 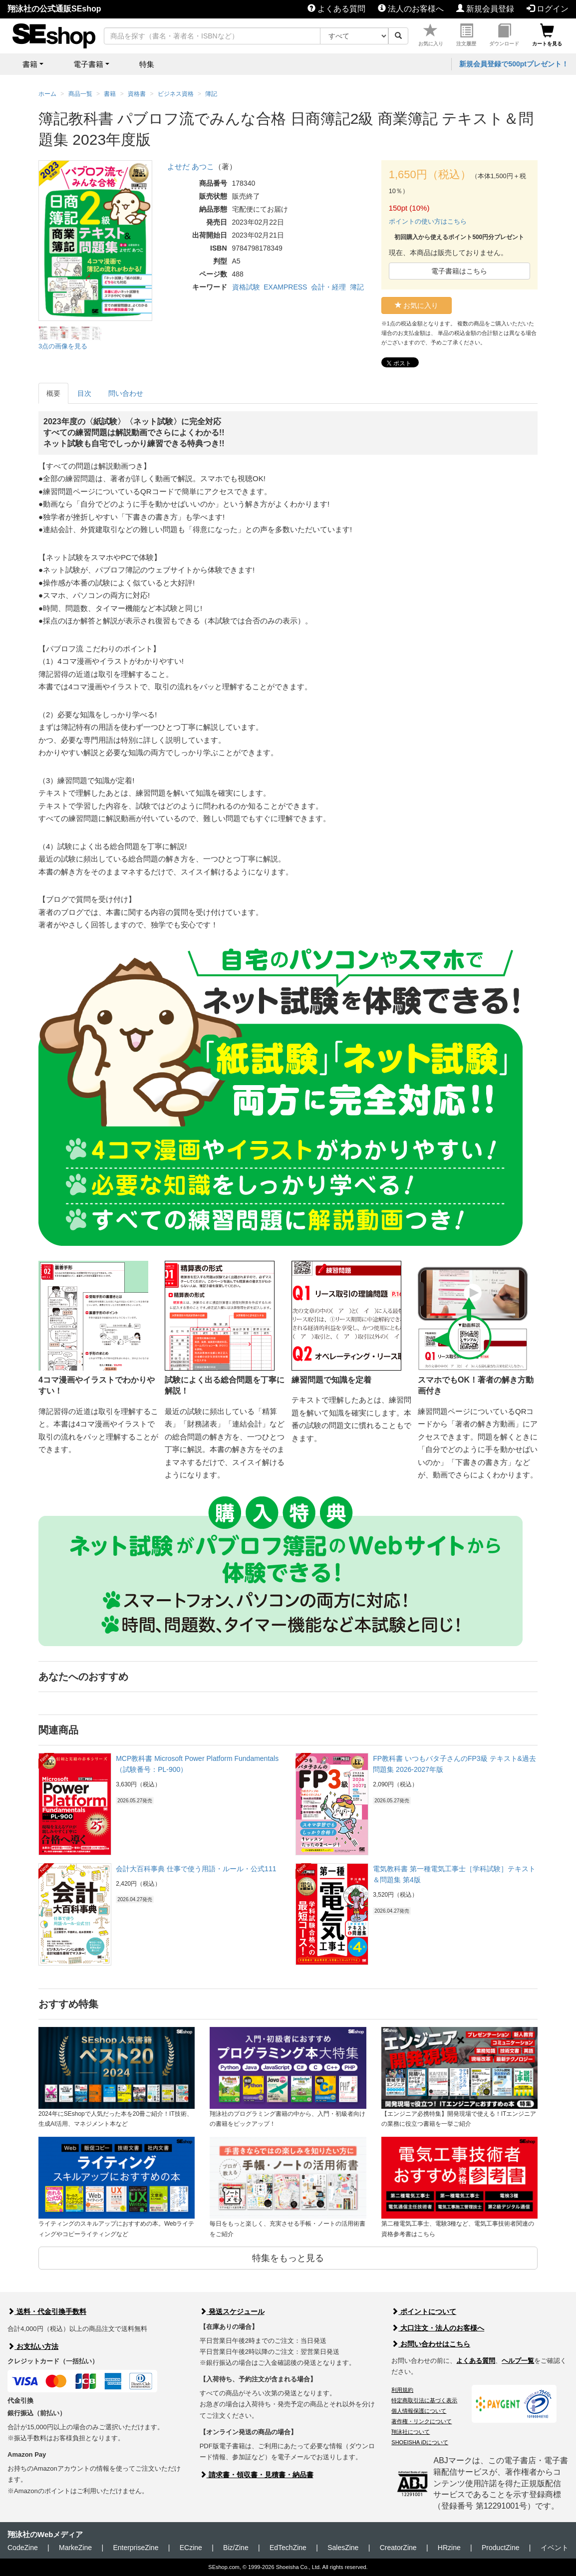 I want to click on ポイントについて, so click(x=423, y=2311).